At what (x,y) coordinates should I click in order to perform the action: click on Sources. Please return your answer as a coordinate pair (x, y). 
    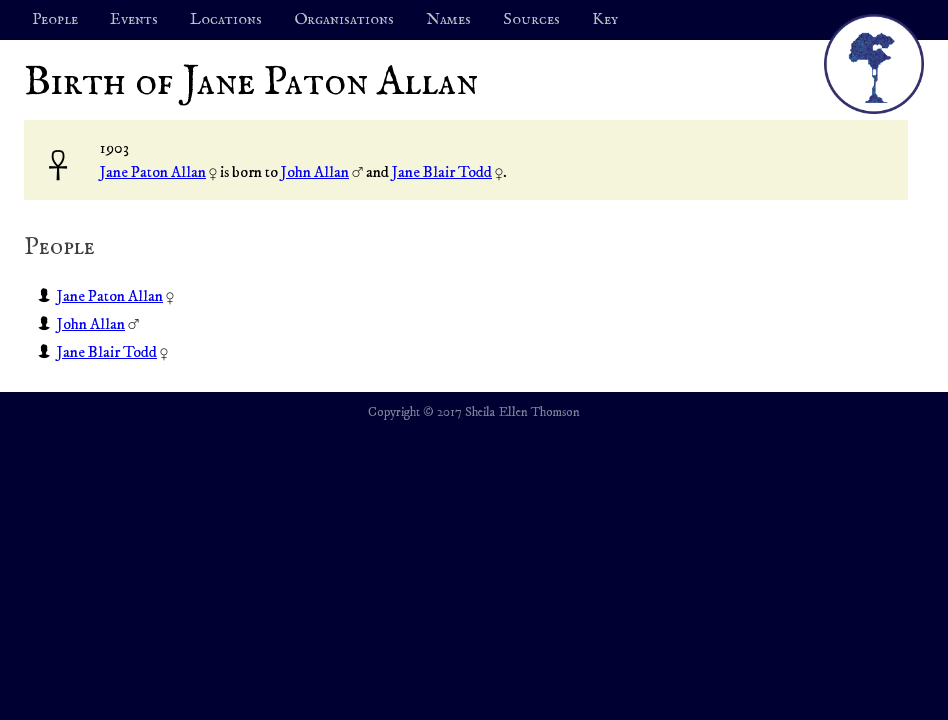
    Looking at the image, I should click on (531, 20).